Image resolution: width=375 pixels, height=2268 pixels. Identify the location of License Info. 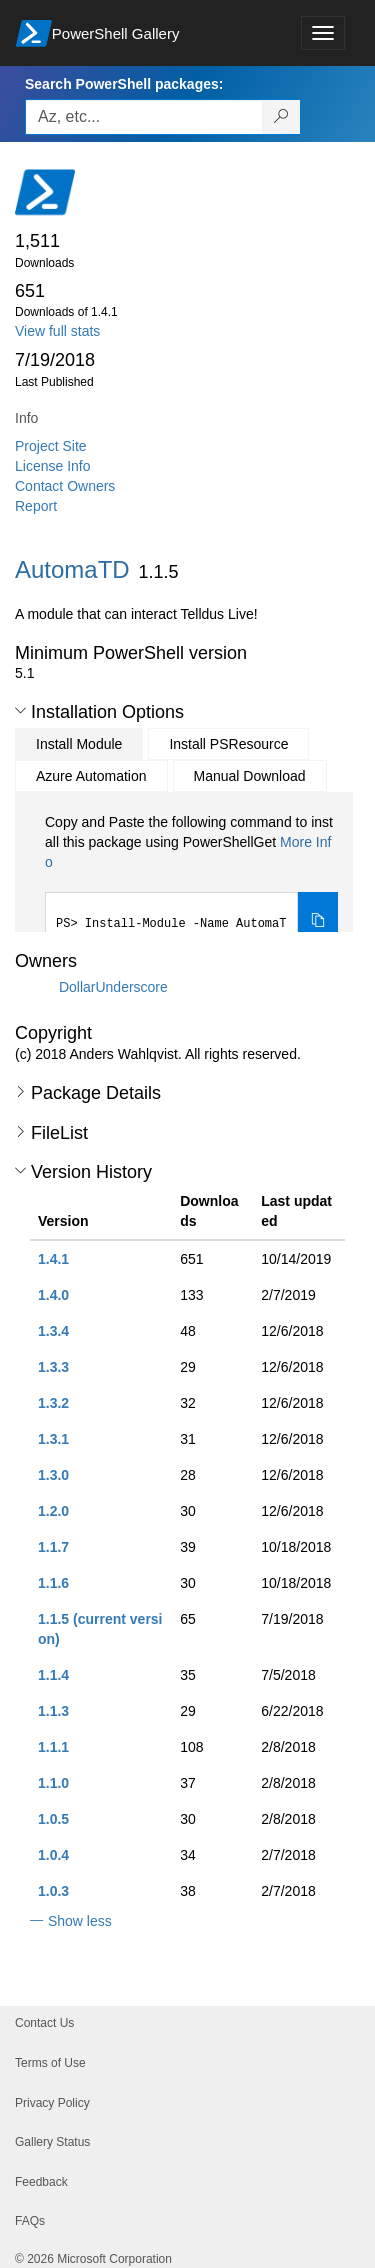
(53, 466).